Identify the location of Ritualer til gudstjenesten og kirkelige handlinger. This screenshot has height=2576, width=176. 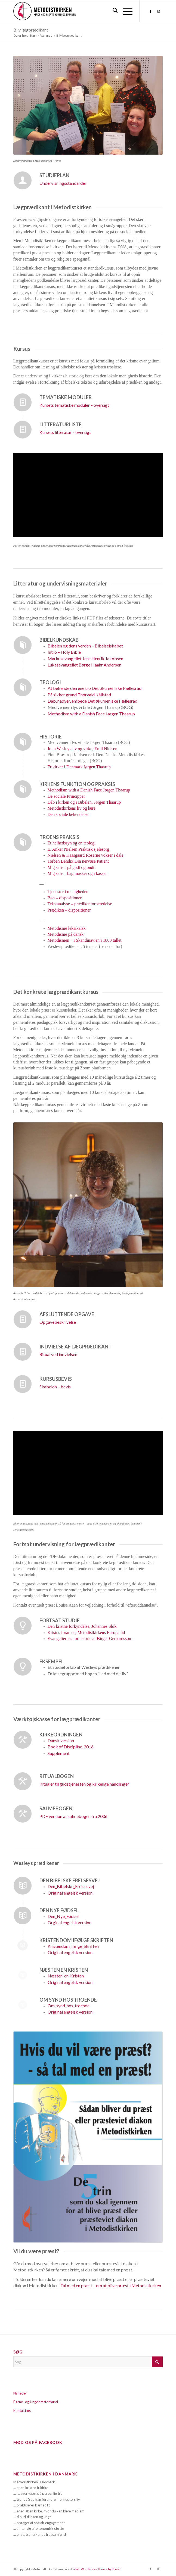
(84, 1783).